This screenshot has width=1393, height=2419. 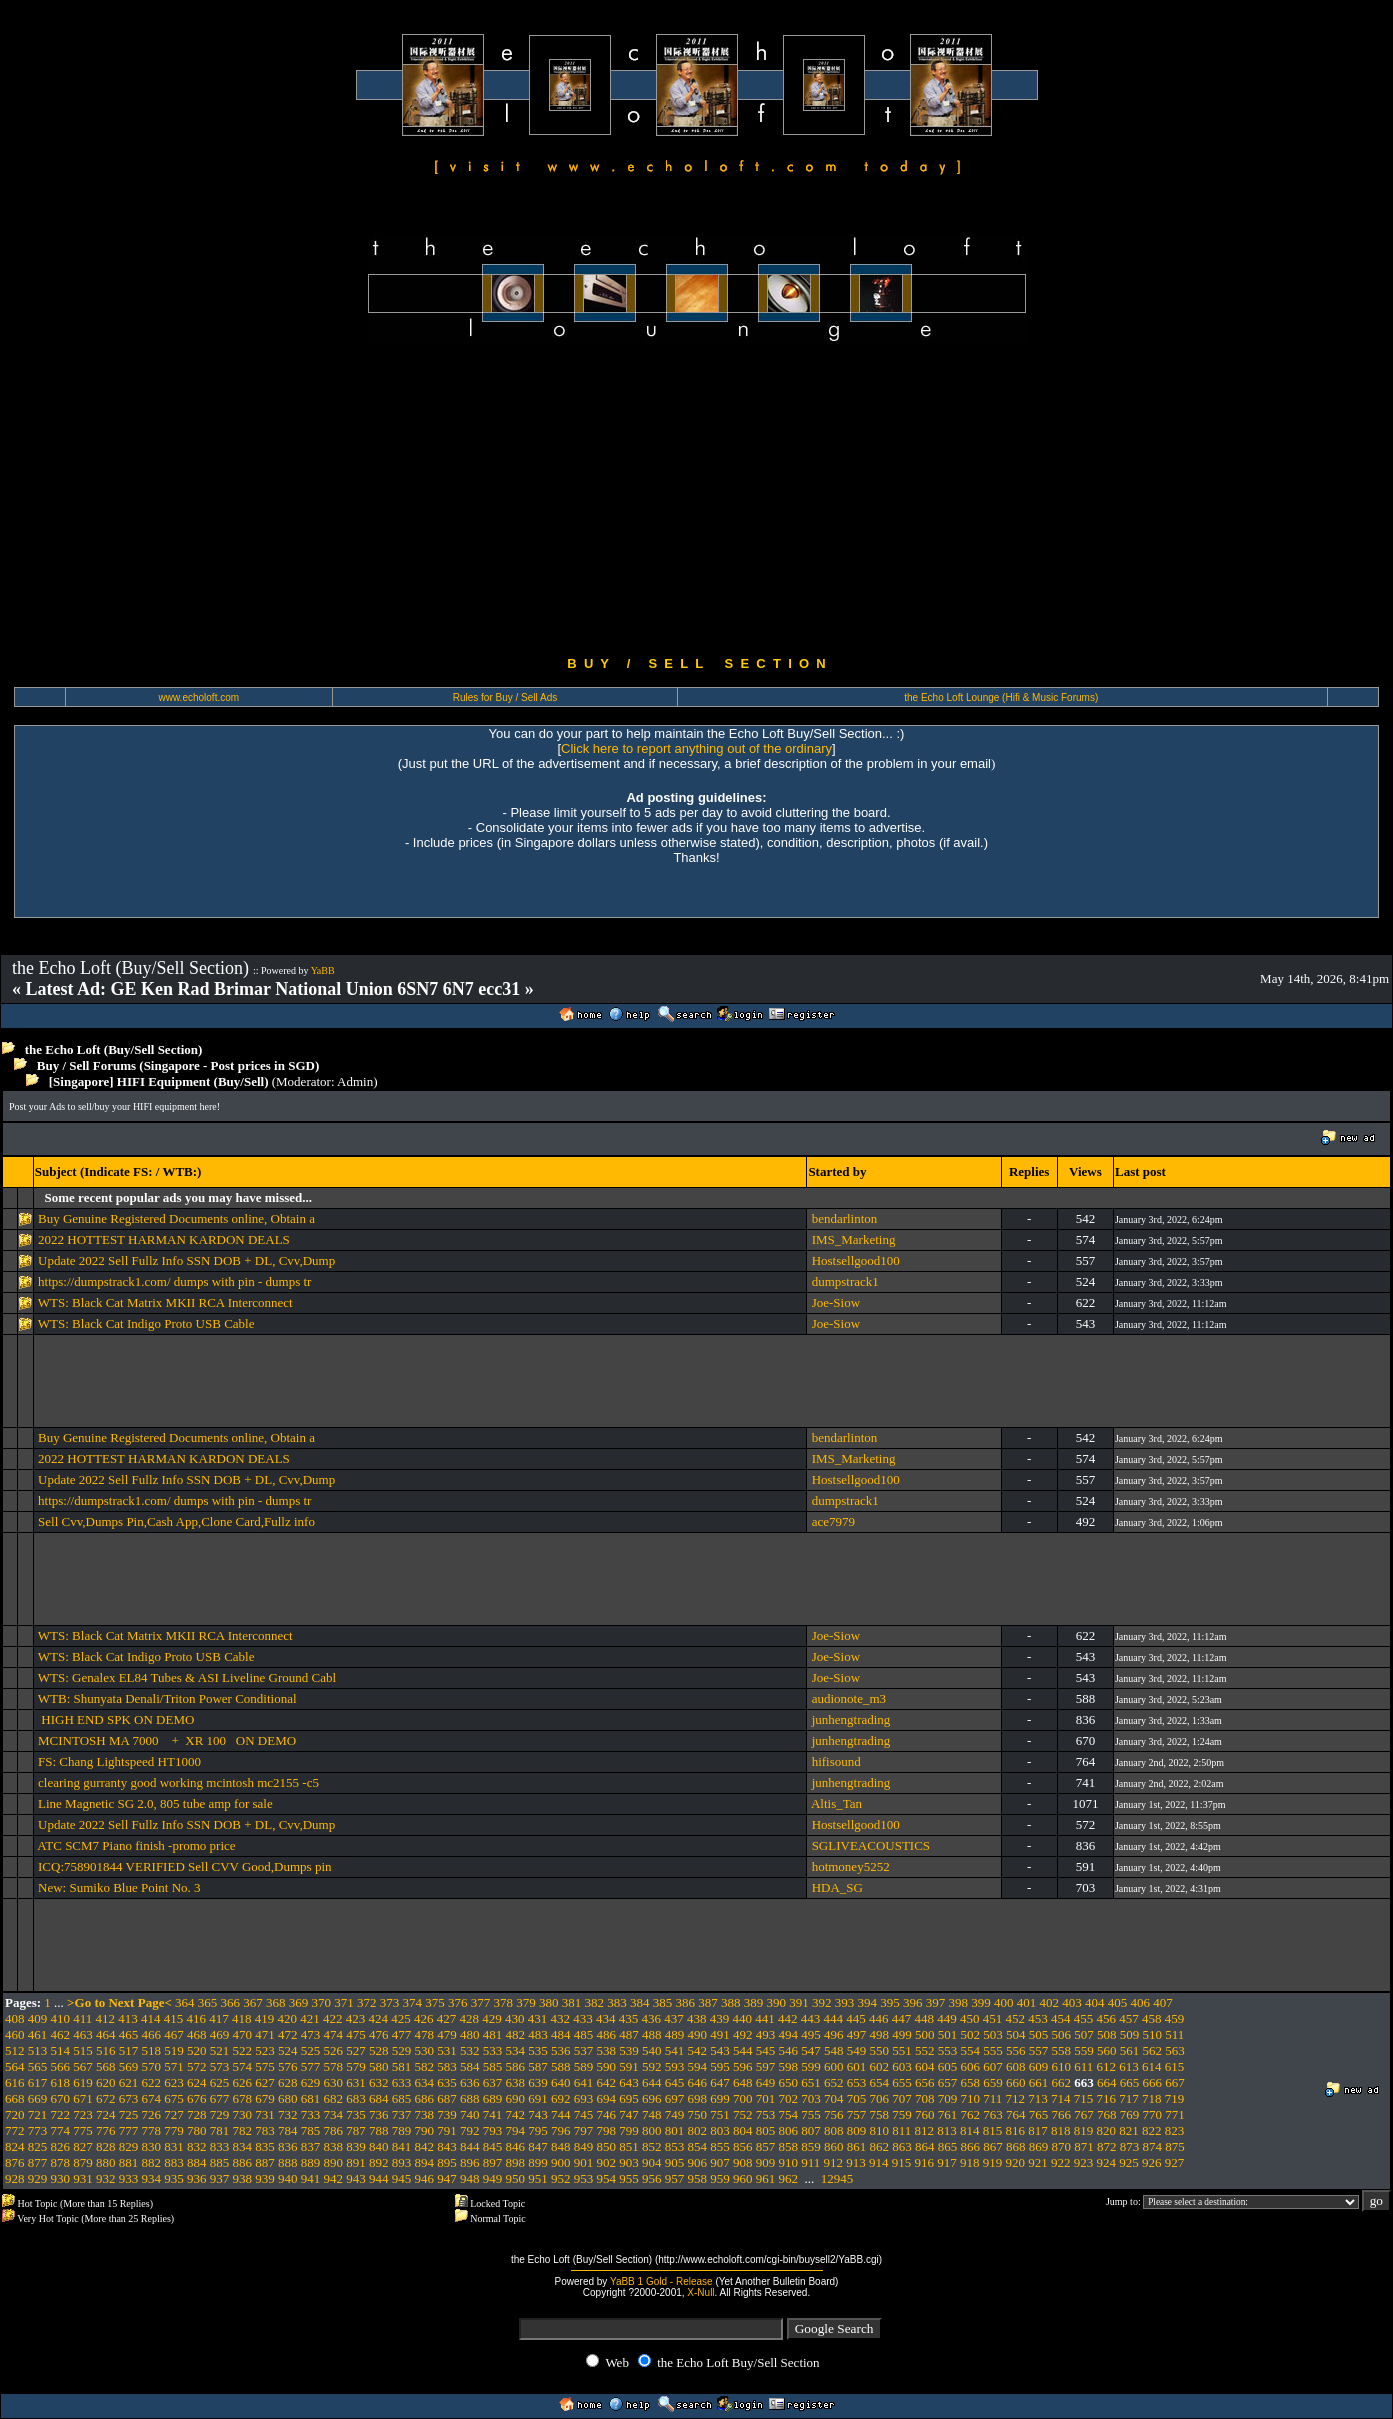 What do you see at coordinates (334, 2162) in the screenshot?
I see `890` at bounding box center [334, 2162].